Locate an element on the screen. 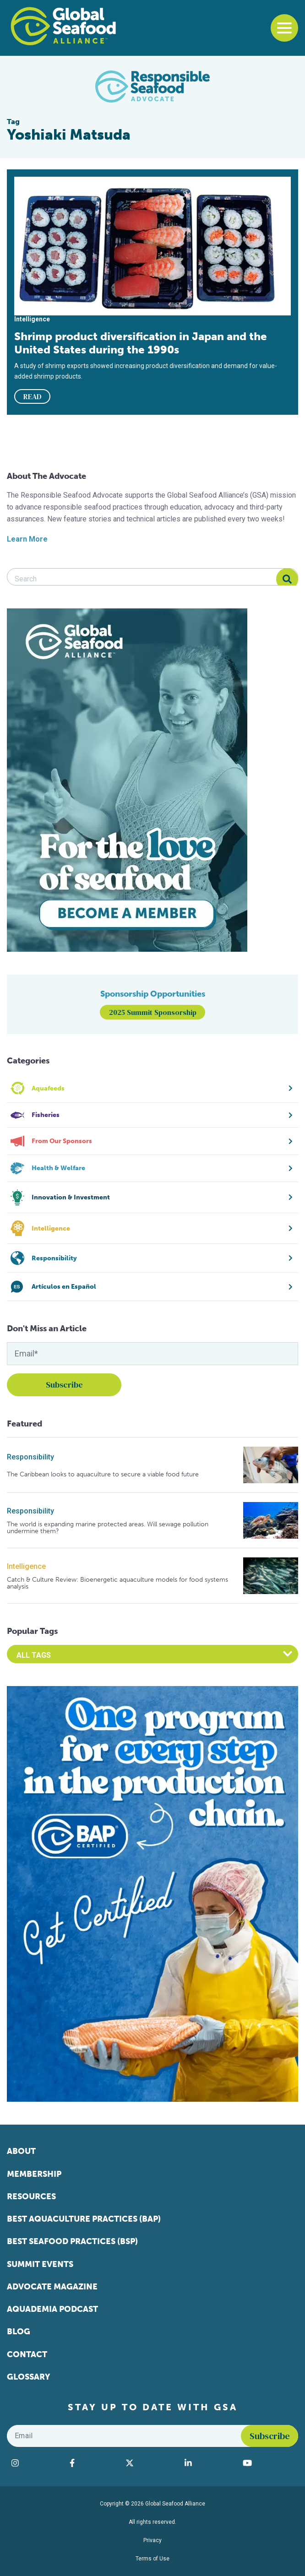  Summit Events is located at coordinates (40, 2264).